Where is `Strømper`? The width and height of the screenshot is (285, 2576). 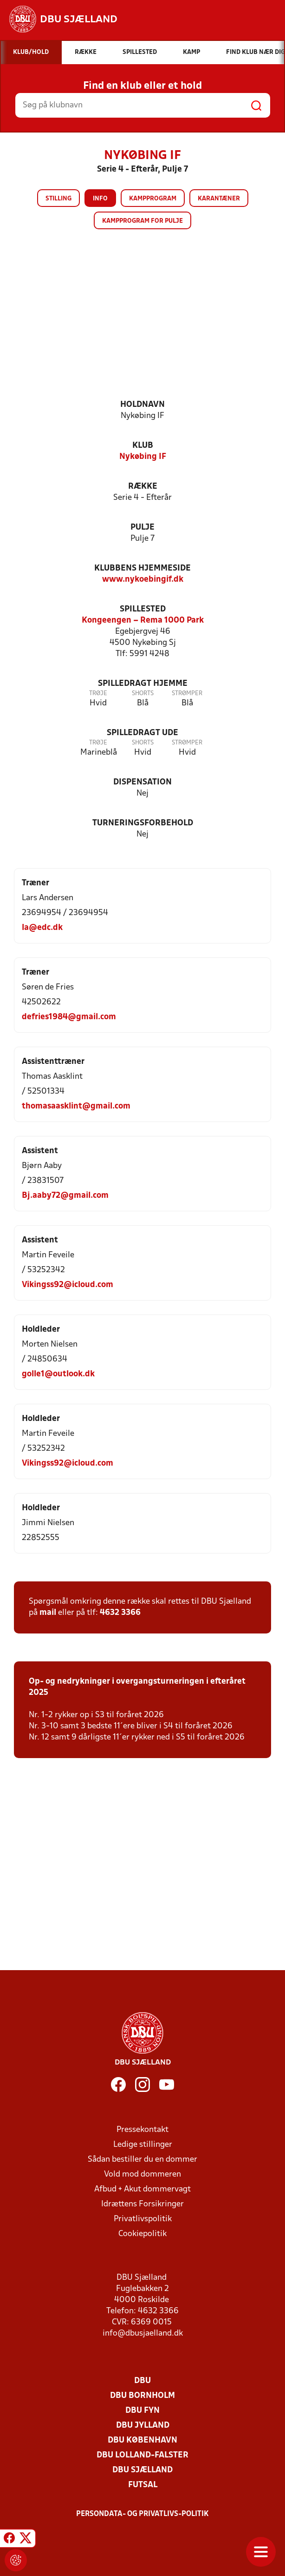
Strømper is located at coordinates (187, 693).